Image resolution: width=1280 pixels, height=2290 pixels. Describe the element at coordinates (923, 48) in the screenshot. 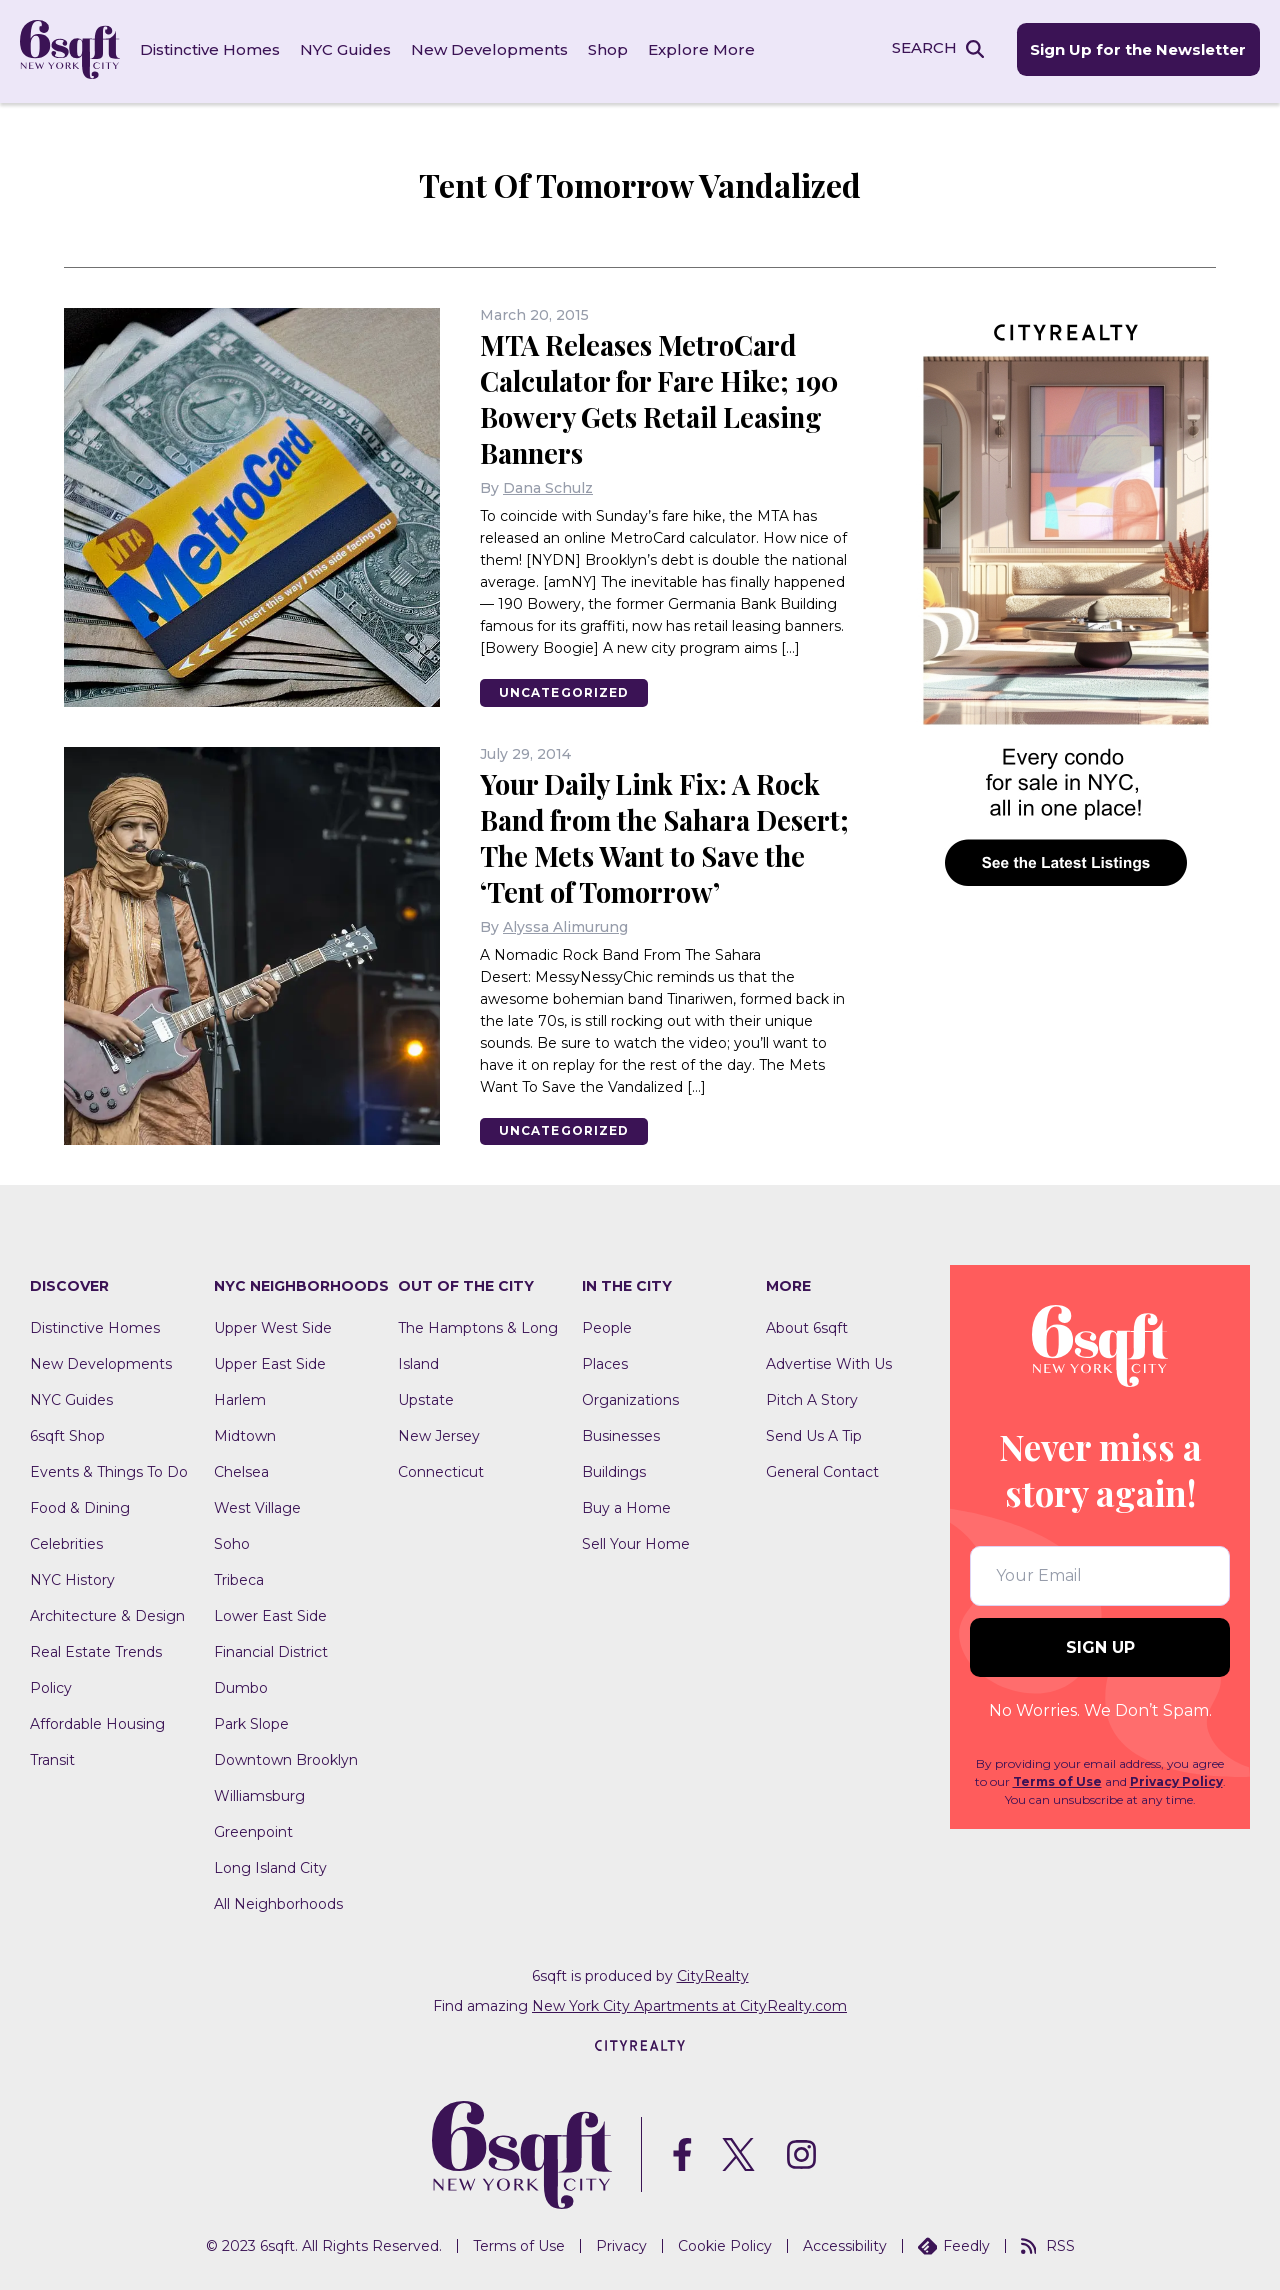

I see `SEARCH` at that location.